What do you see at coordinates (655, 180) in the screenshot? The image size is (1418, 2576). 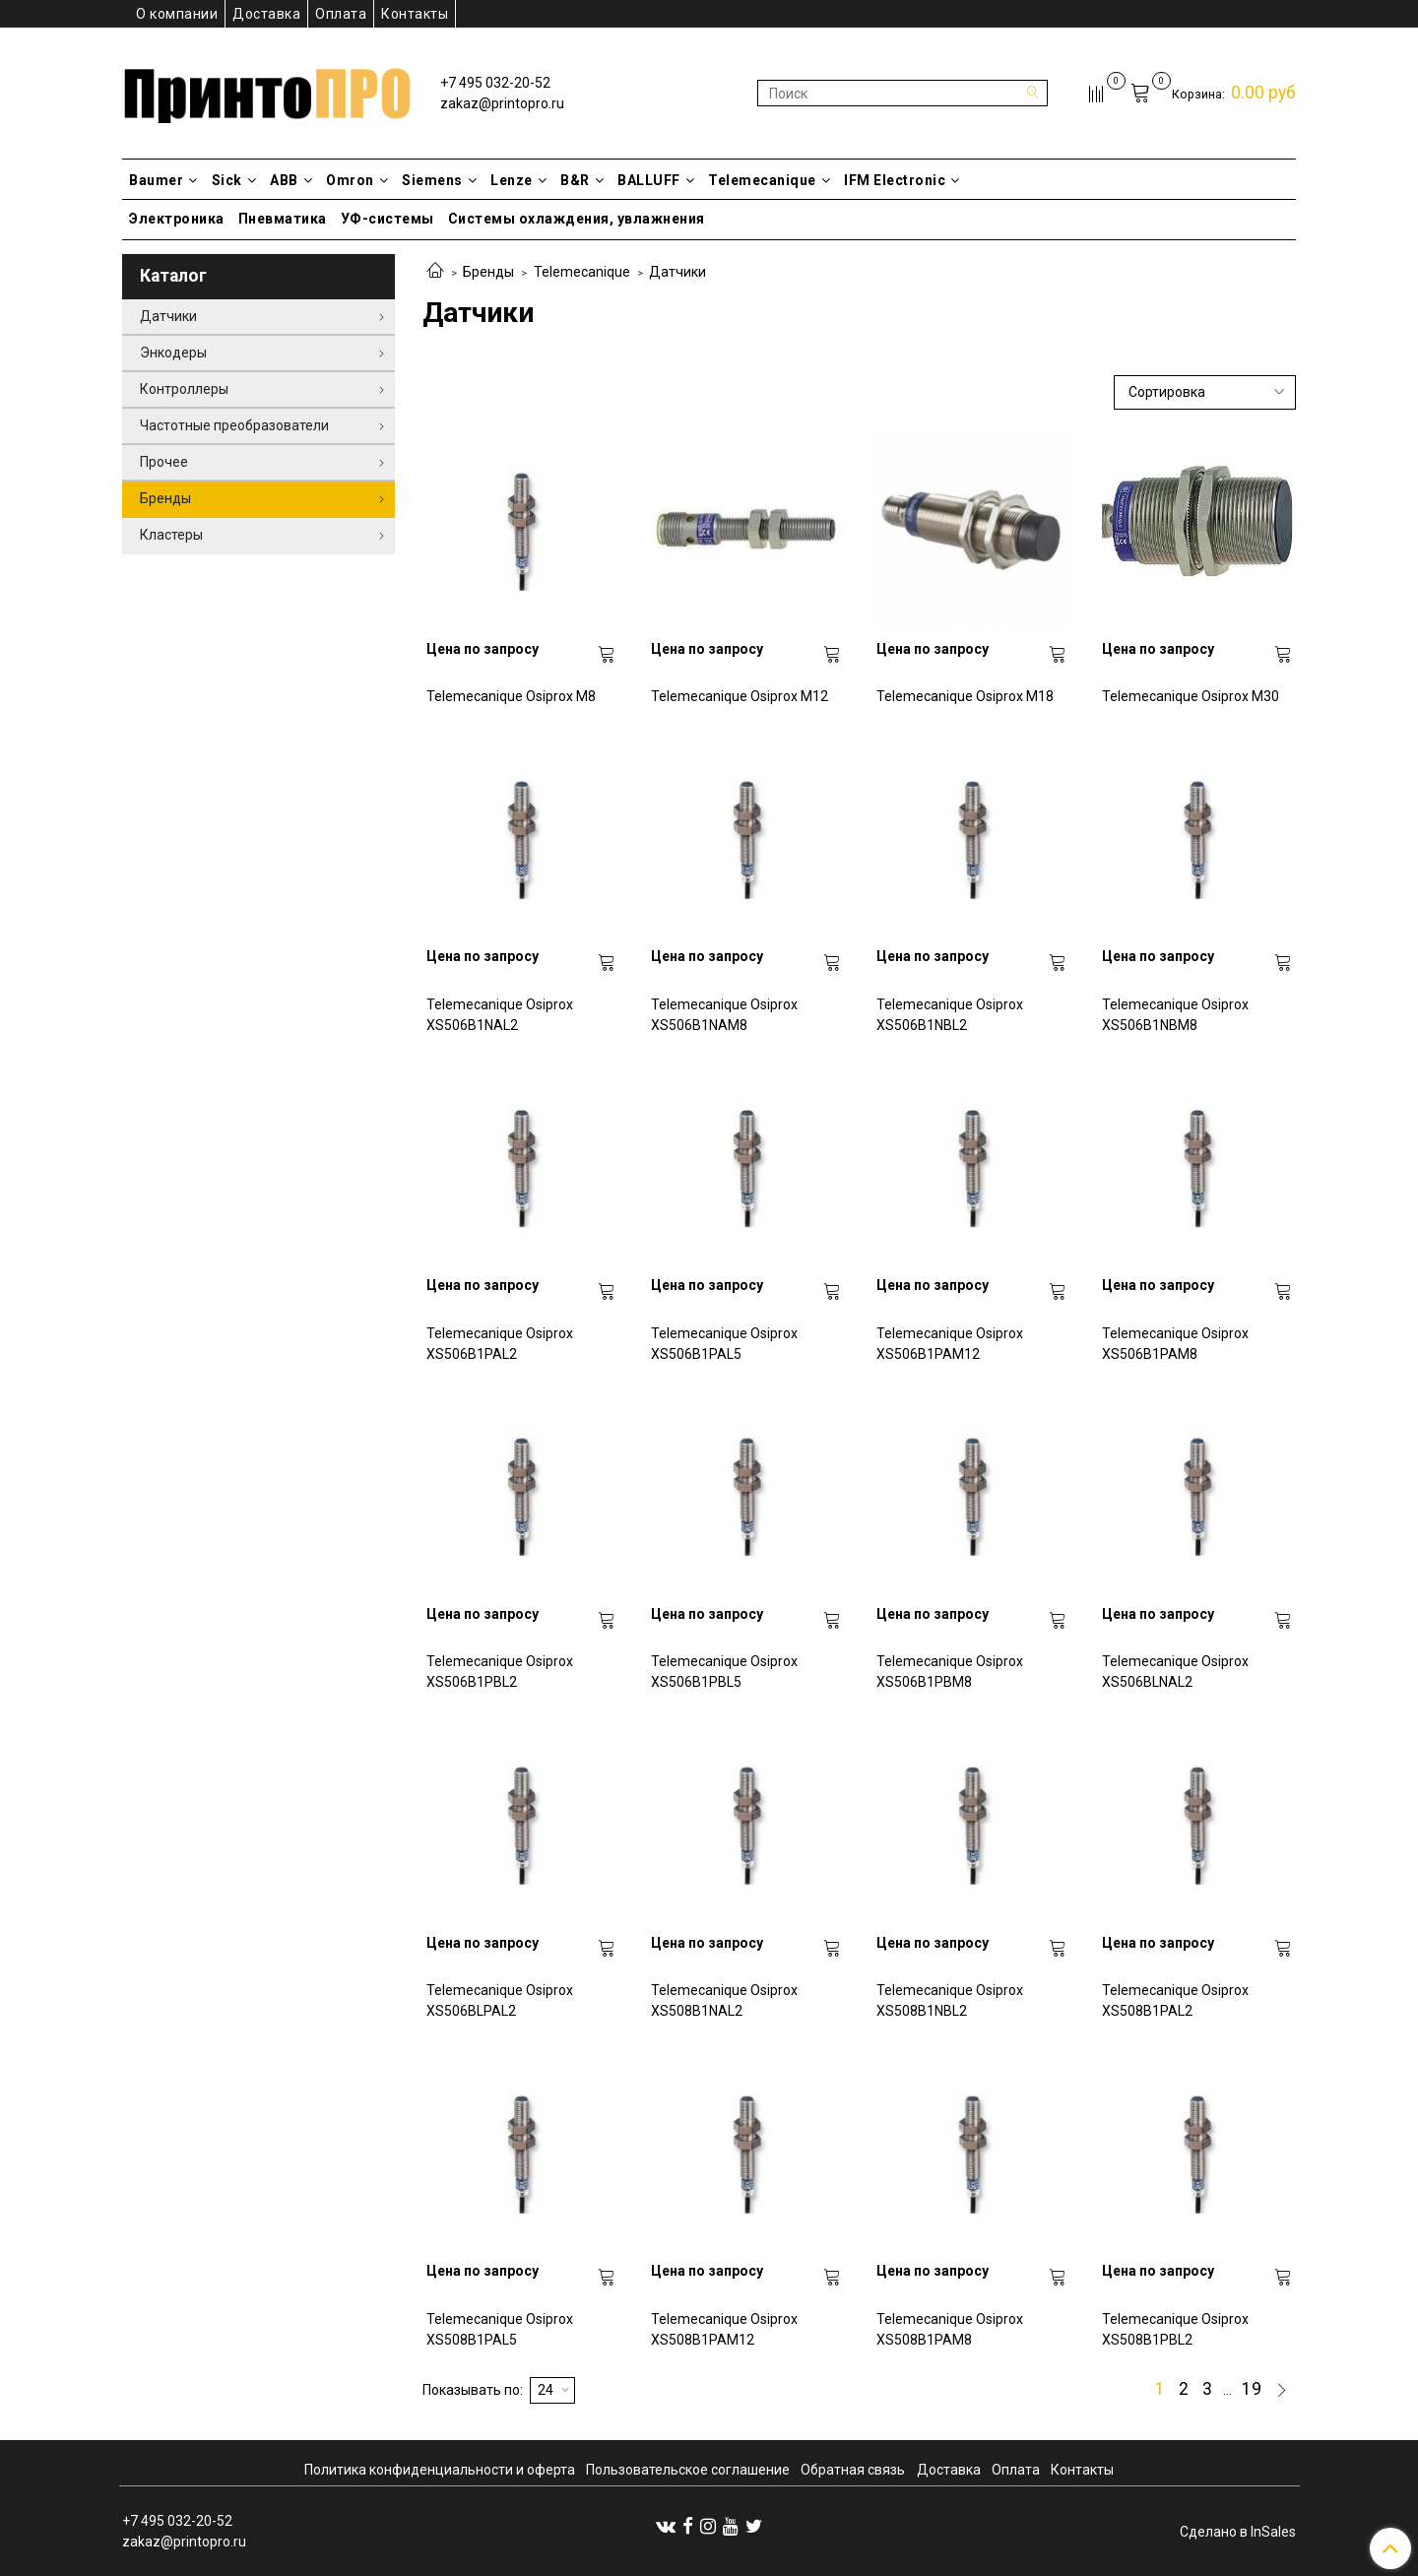 I see `BALLUFF` at bounding box center [655, 180].